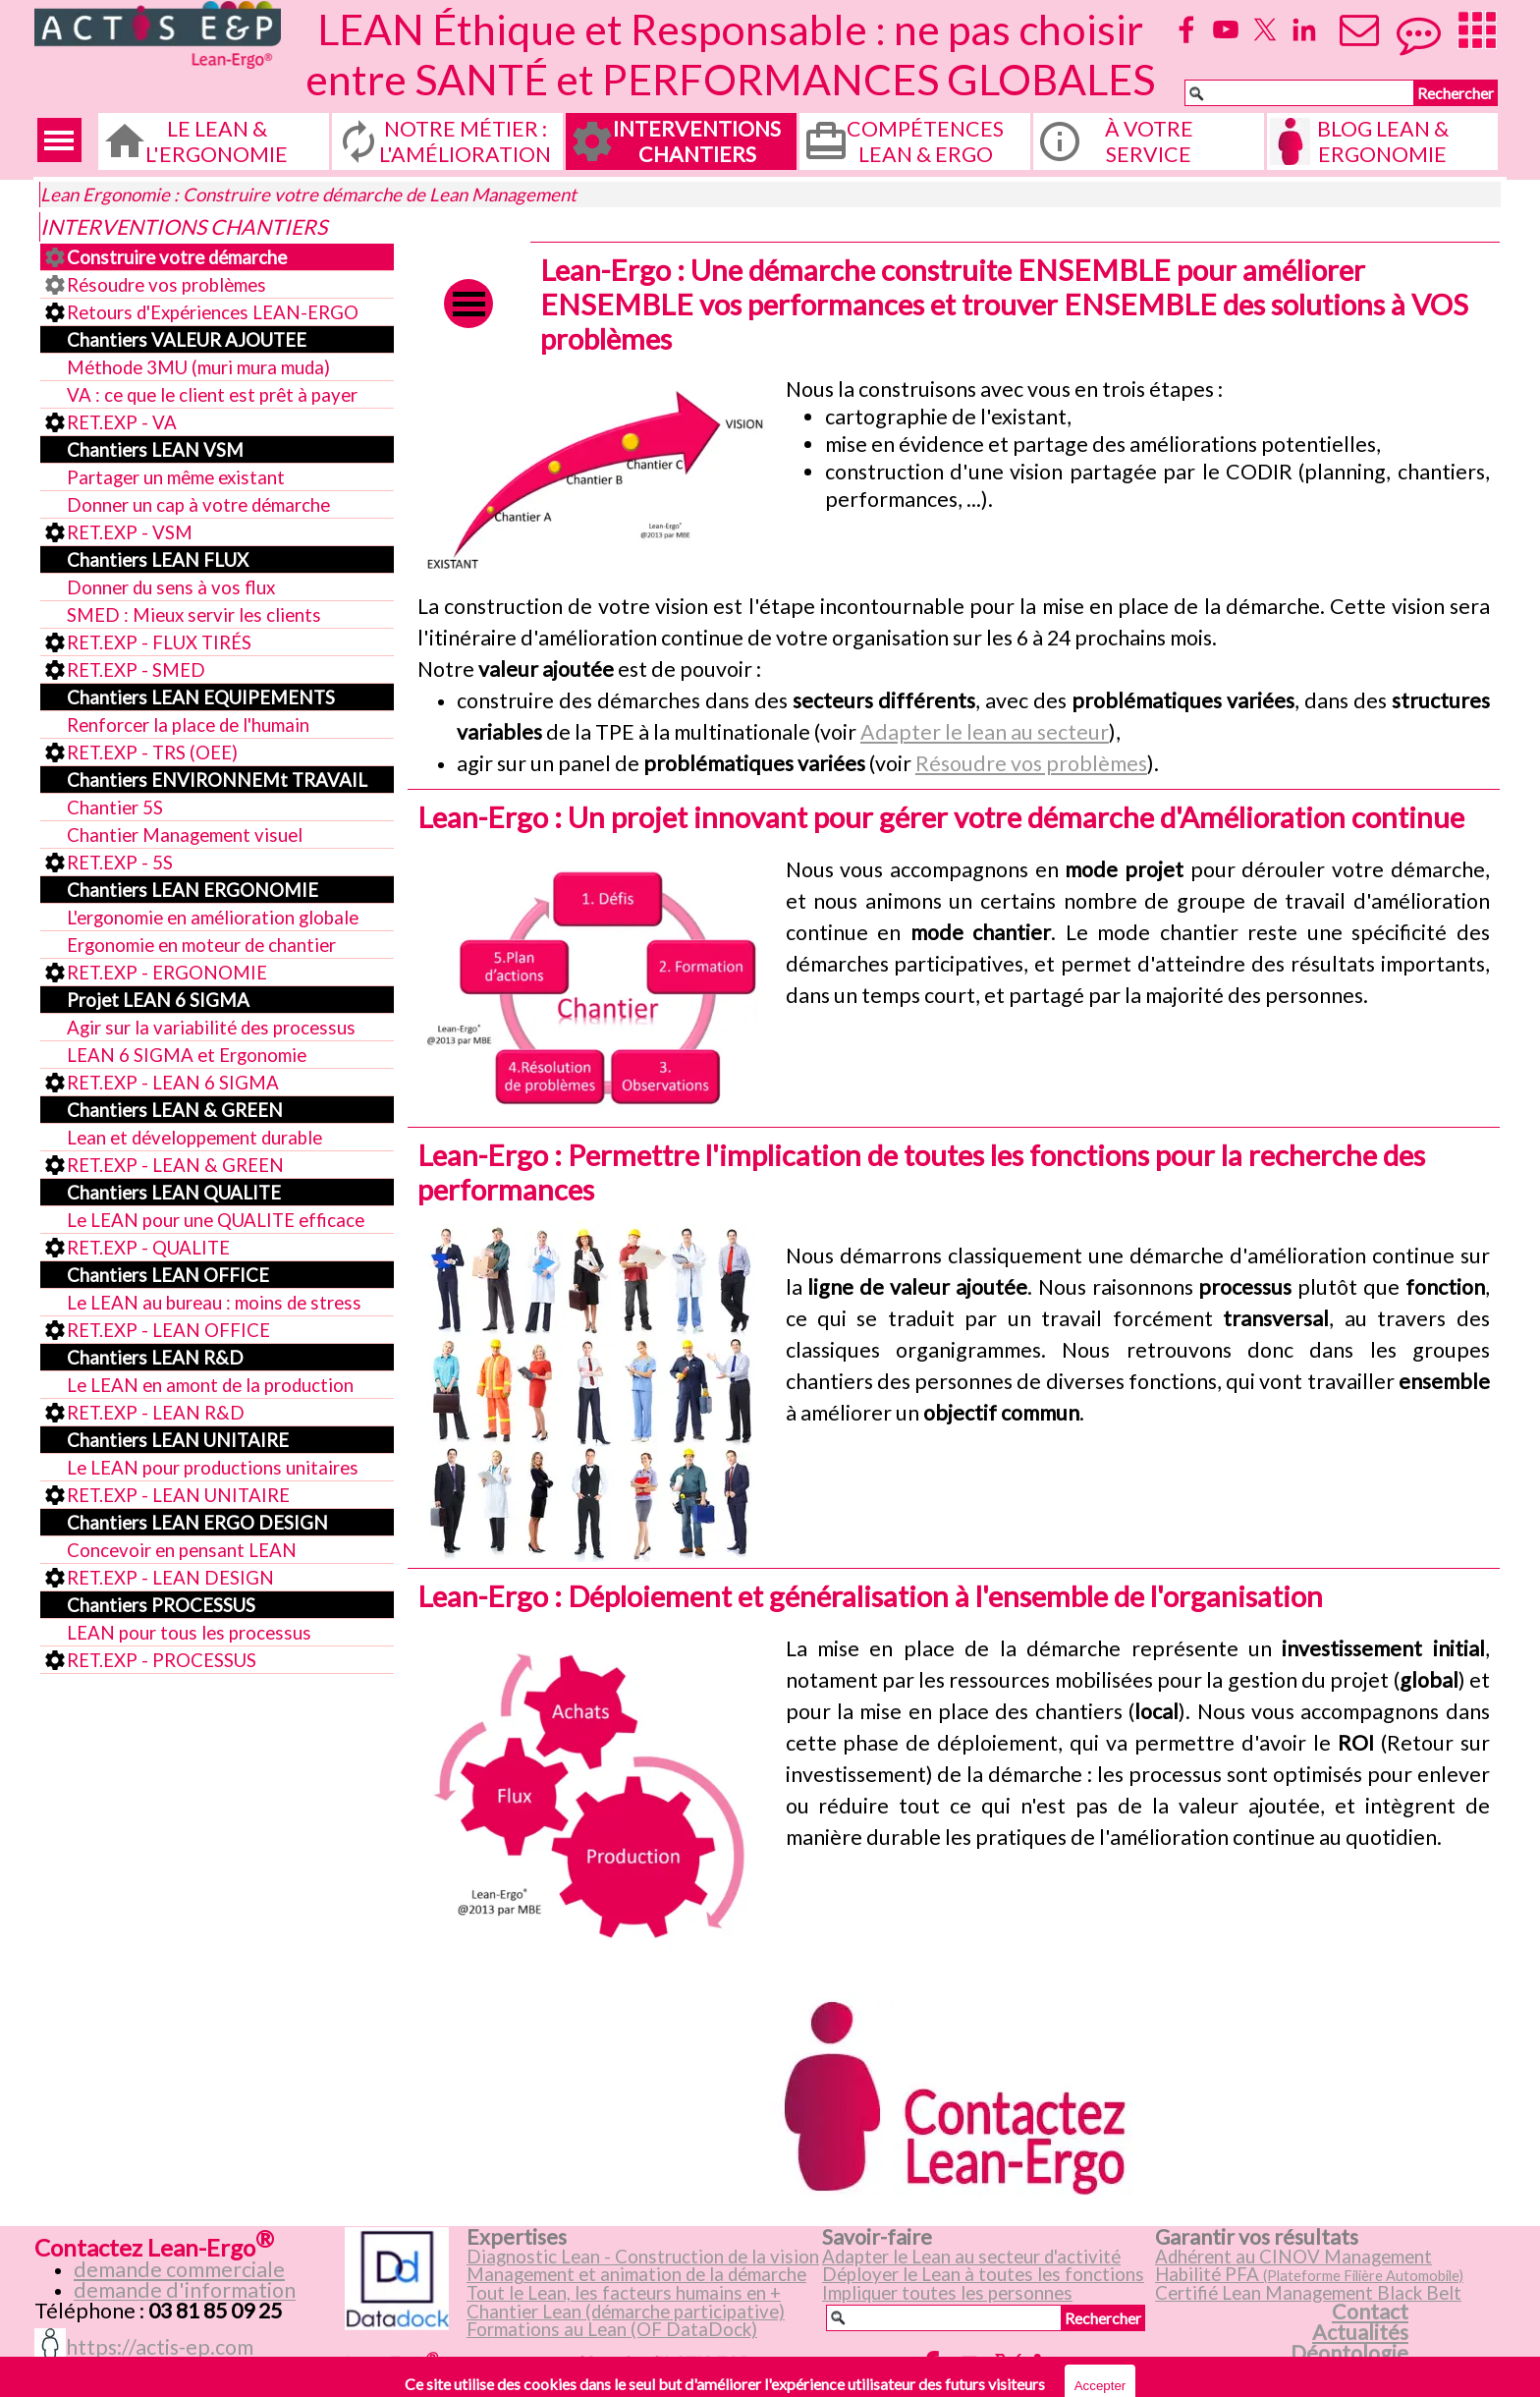 Image resolution: width=1540 pixels, height=2397 pixels. What do you see at coordinates (214, 1302) in the screenshot?
I see `Le LEAN au bureau : moins de stress` at bounding box center [214, 1302].